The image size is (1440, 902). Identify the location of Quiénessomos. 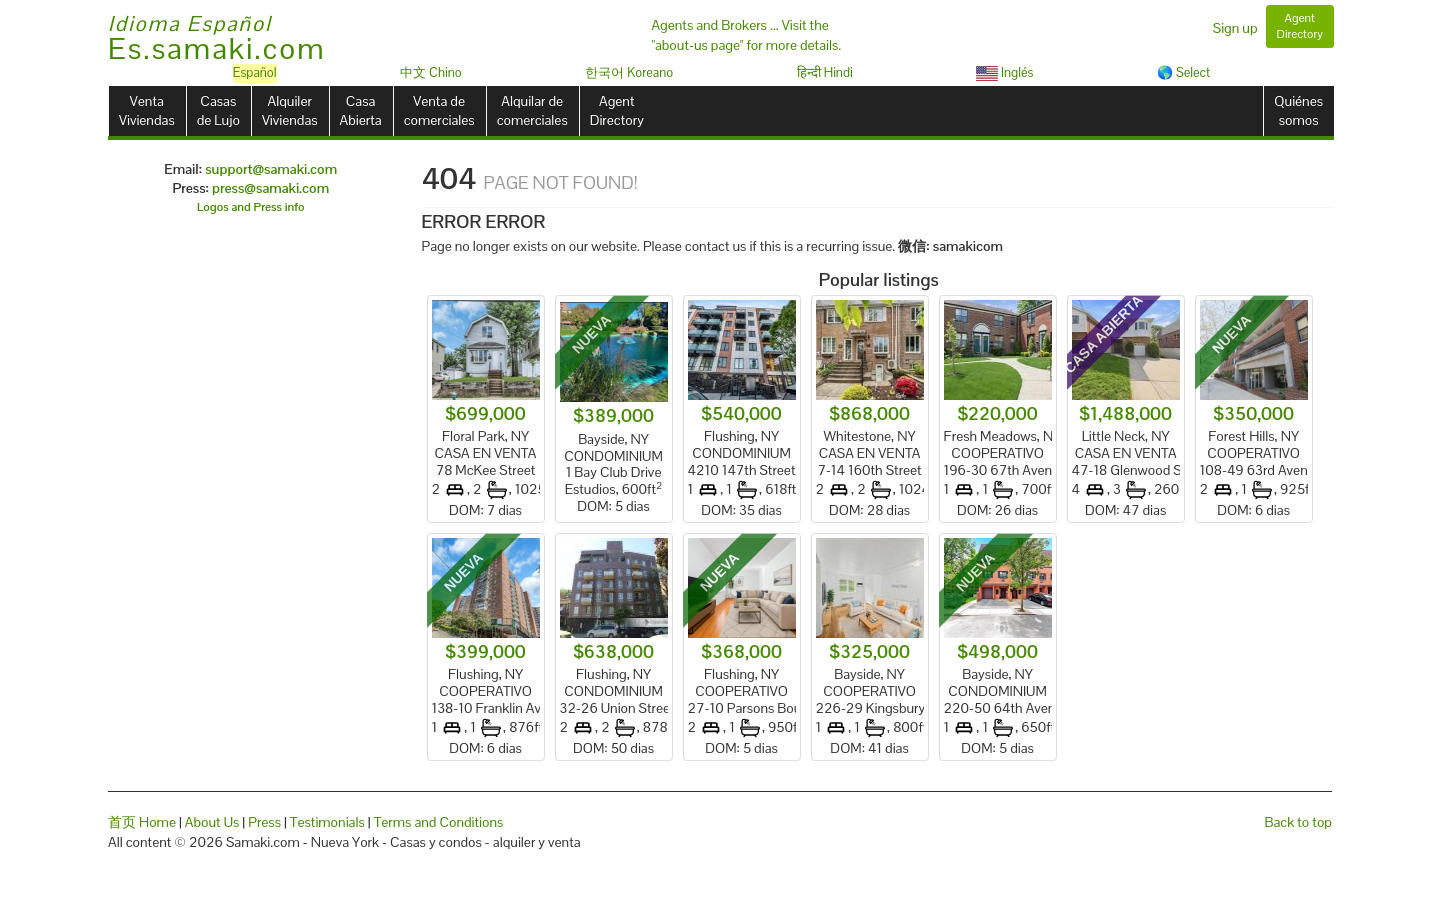
(1298, 110).